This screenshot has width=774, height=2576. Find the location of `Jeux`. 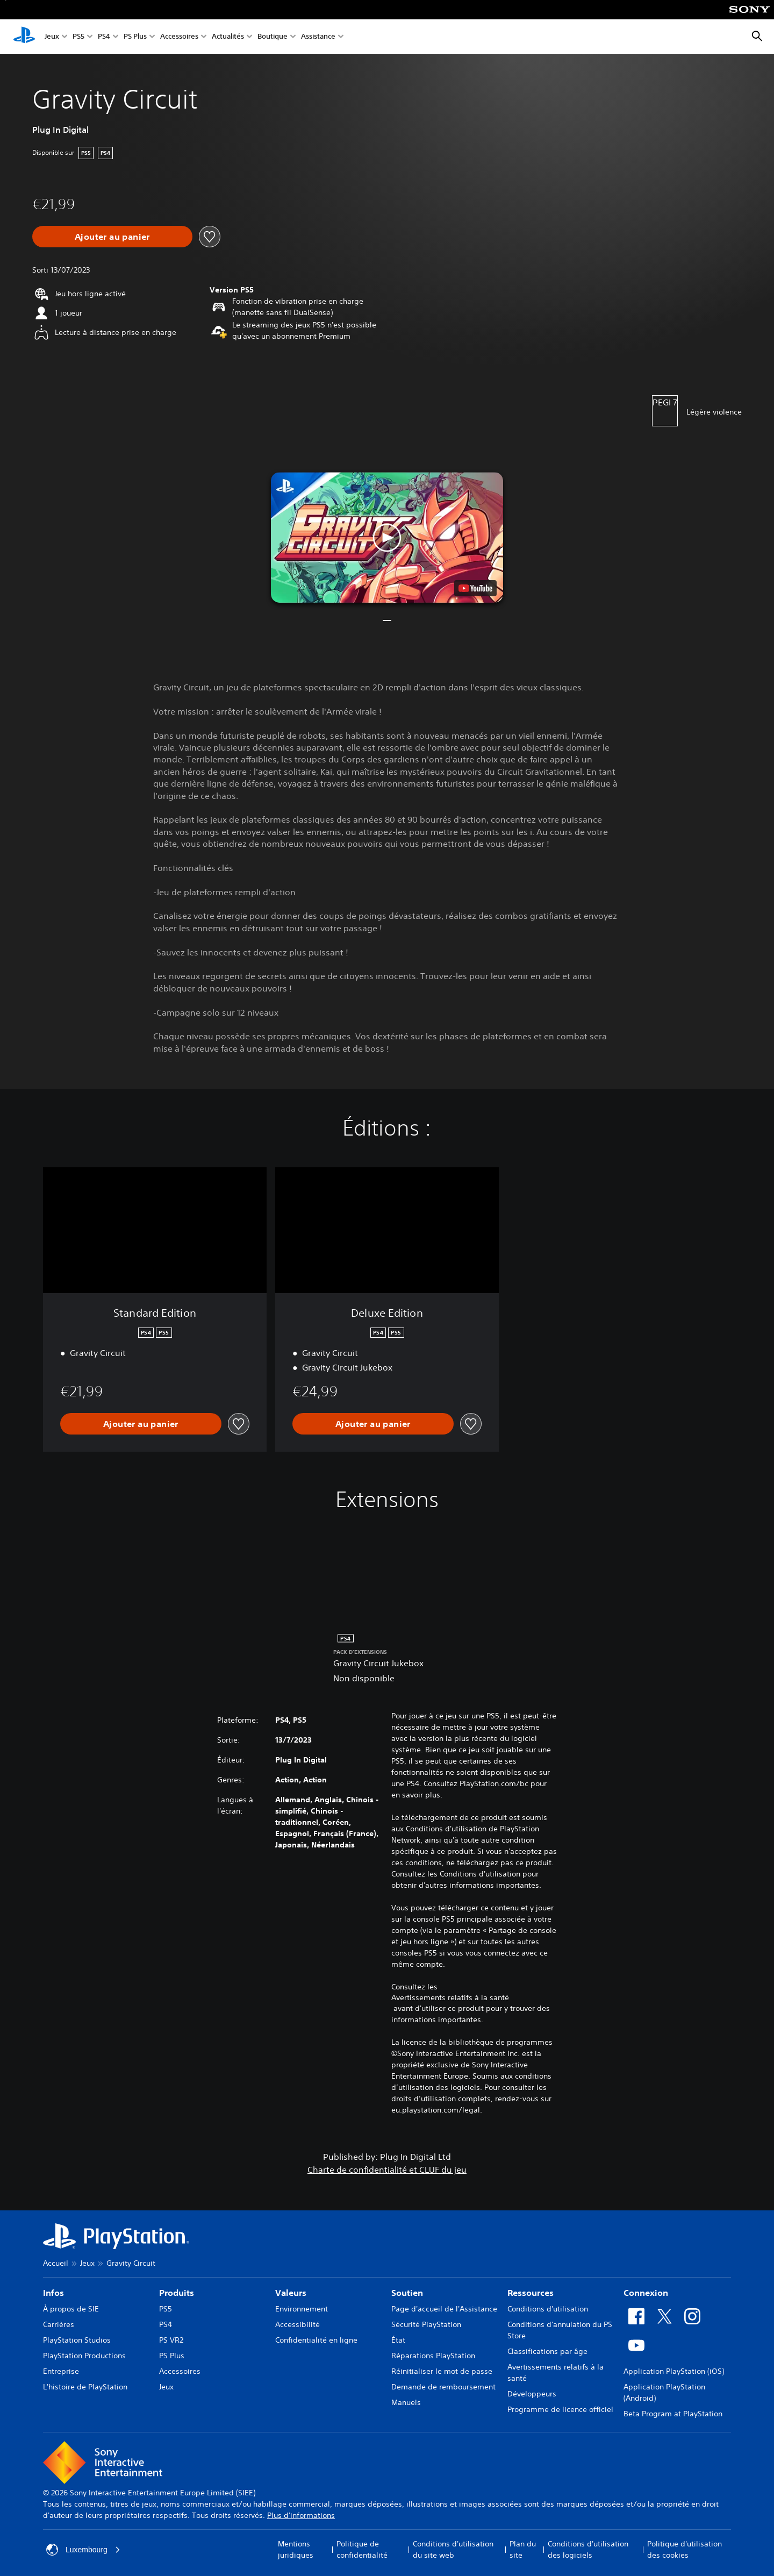

Jeux is located at coordinates (52, 36).